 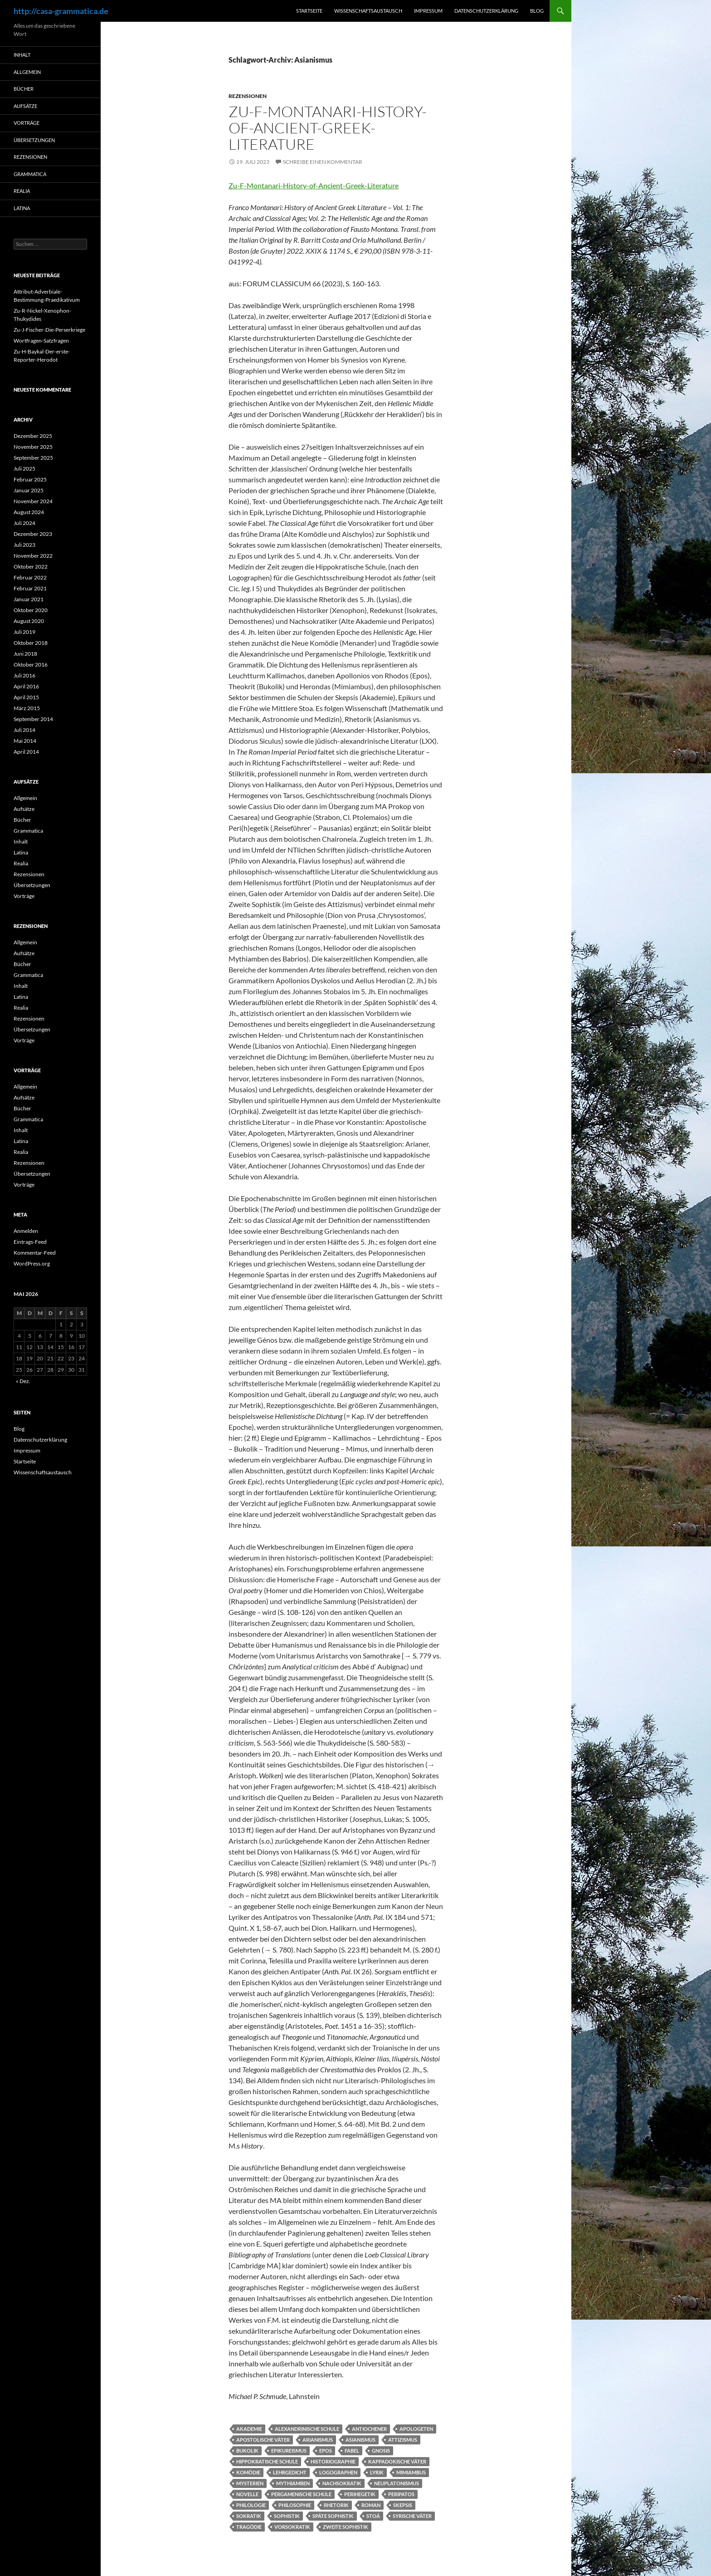 I want to click on Epikureismus, so click(x=289, y=2450).